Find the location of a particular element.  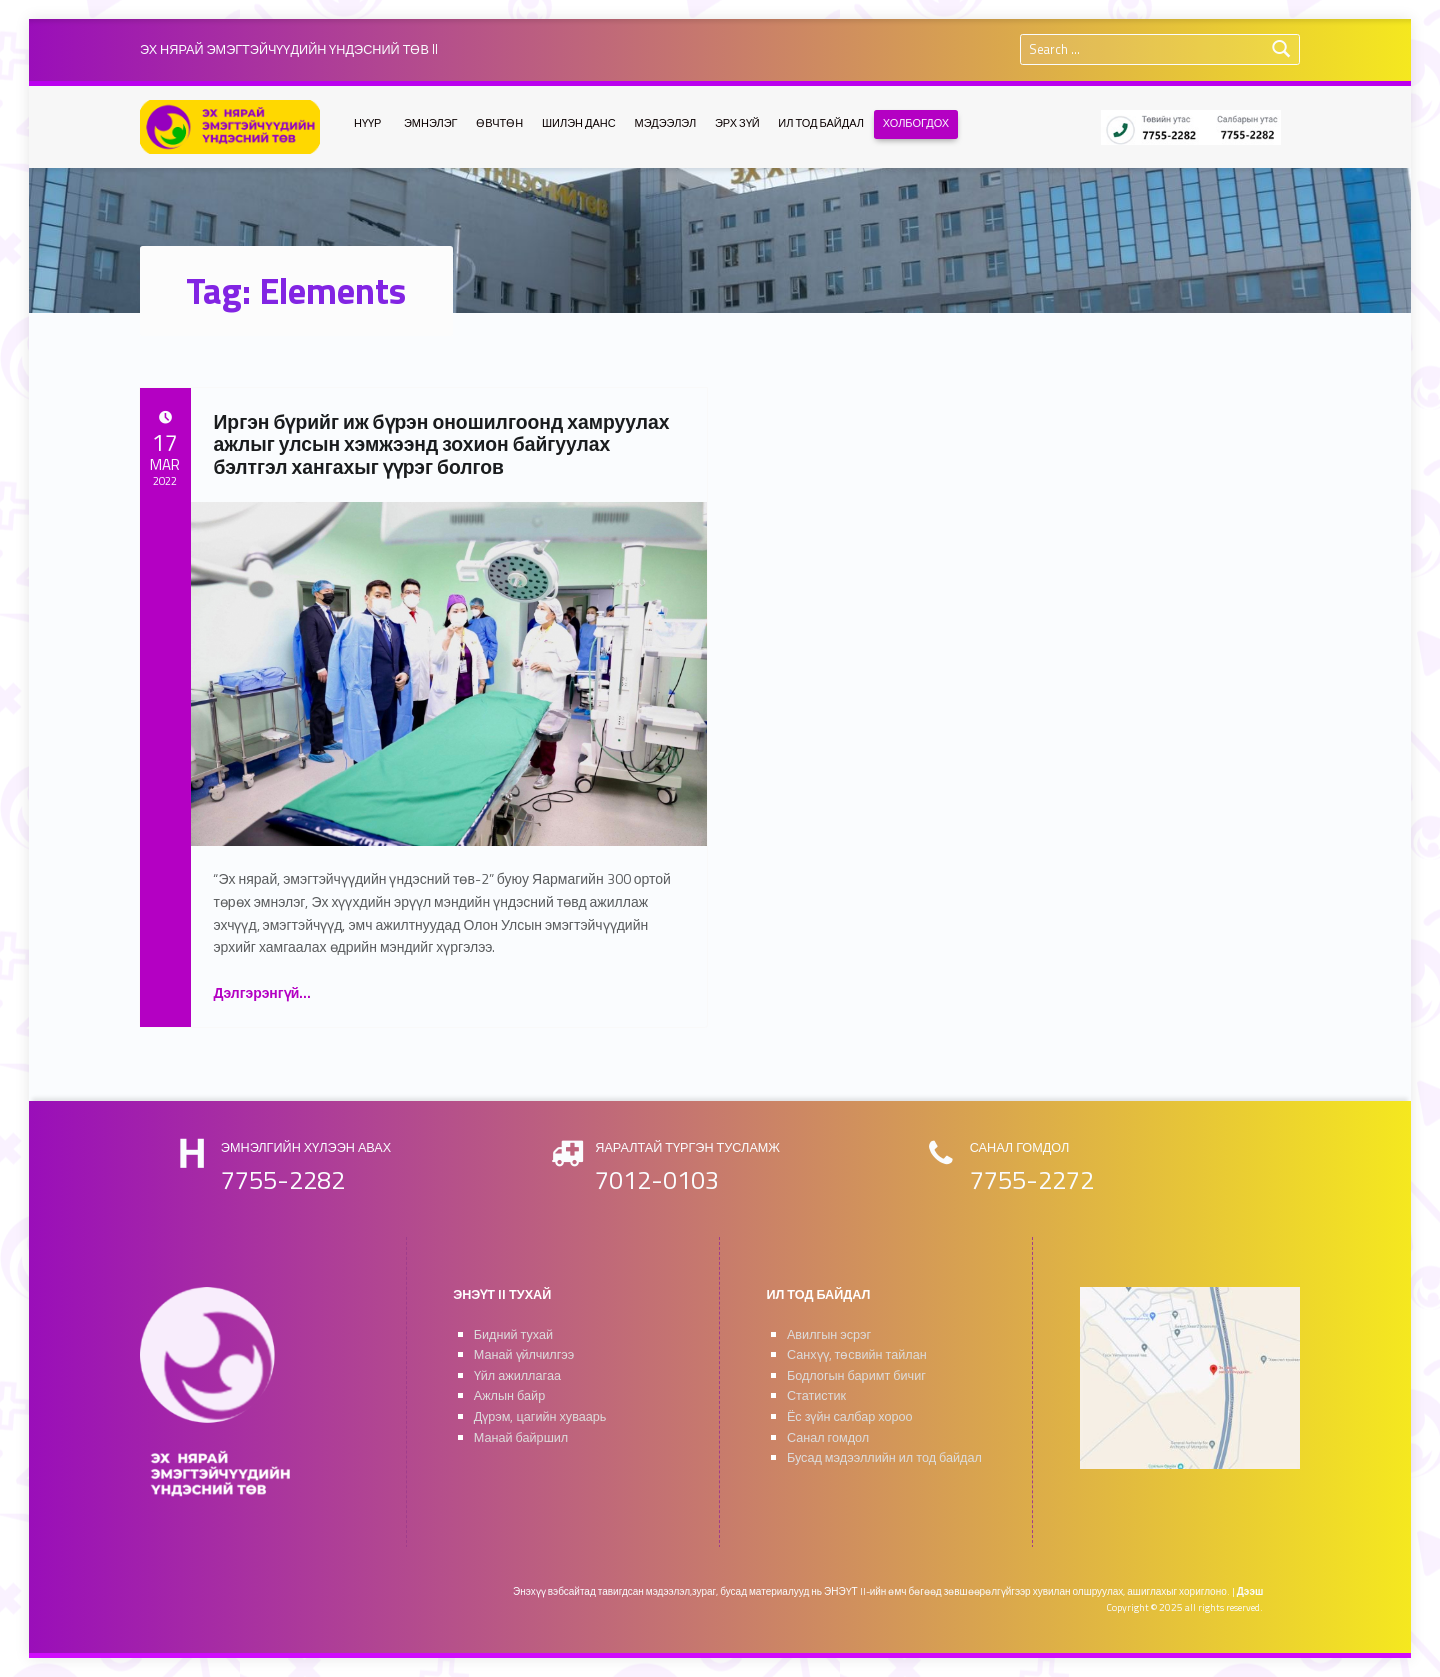

ЭМНЭЛЭГ is located at coordinates (431, 123).